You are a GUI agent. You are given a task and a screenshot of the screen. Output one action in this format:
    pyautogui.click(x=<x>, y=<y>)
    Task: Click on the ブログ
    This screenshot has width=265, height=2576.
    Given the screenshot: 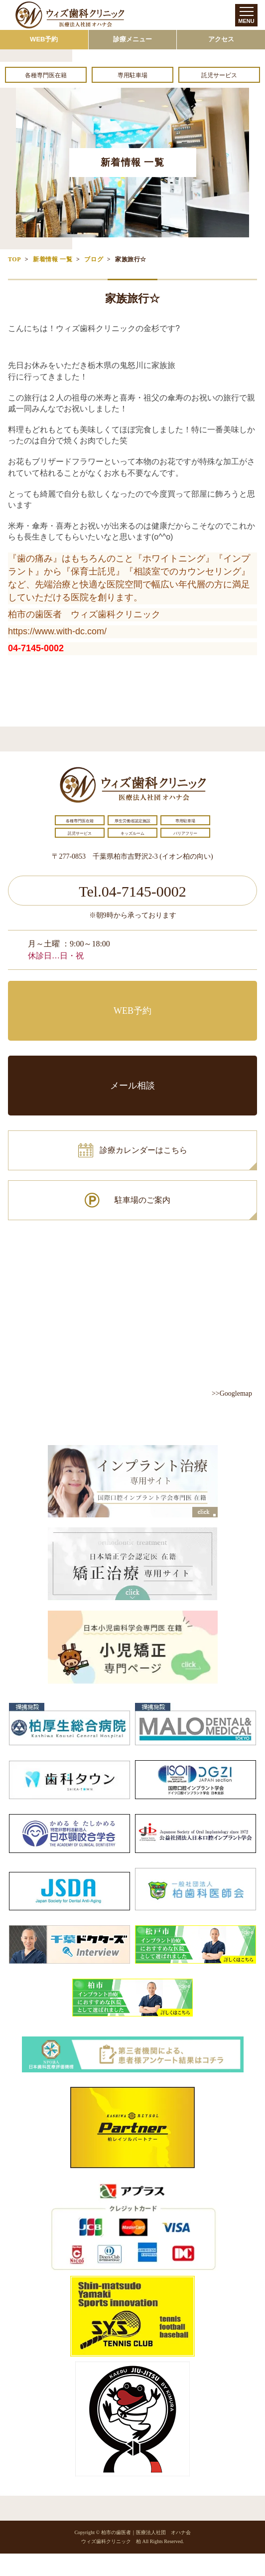 What is the action you would take?
    pyautogui.click(x=93, y=259)
    